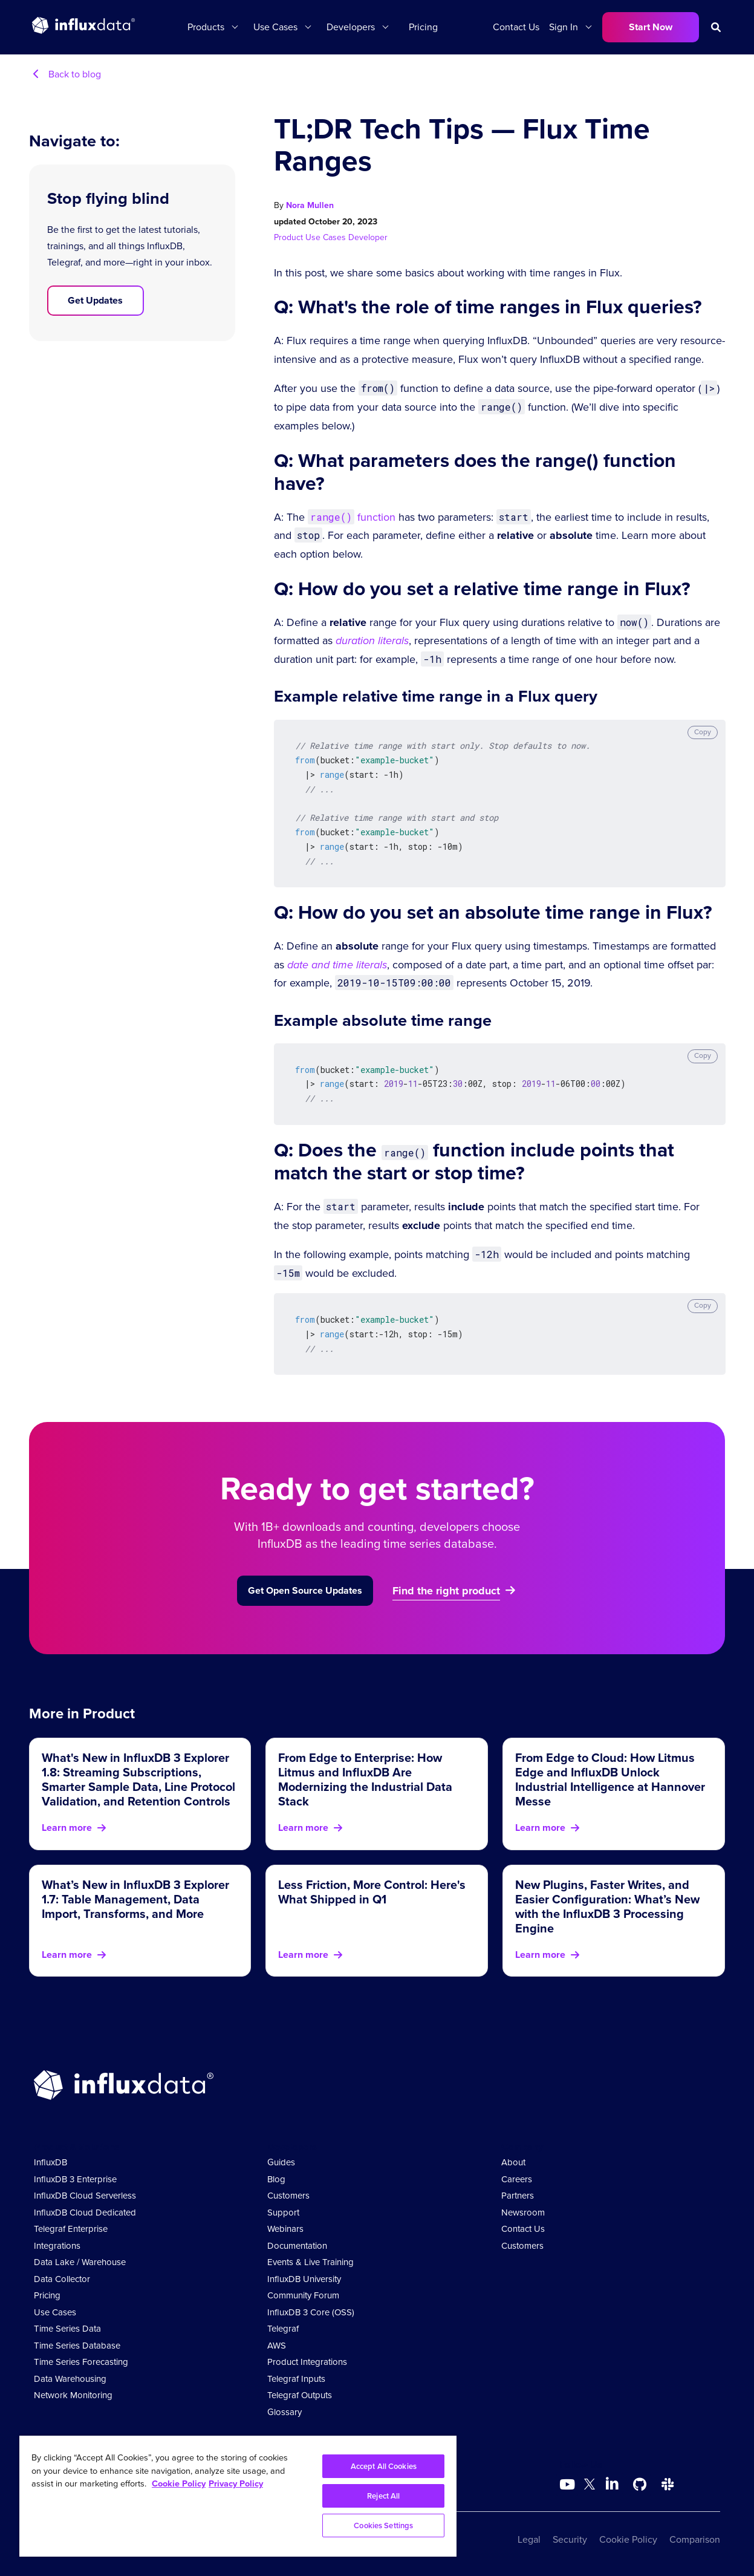 Image resolution: width=754 pixels, height=2576 pixels. I want to click on New Plugins, Faster Writes, and Easier Configuration: What’s New with the InfluxDB 3 Processing Engine, so click(607, 1906).